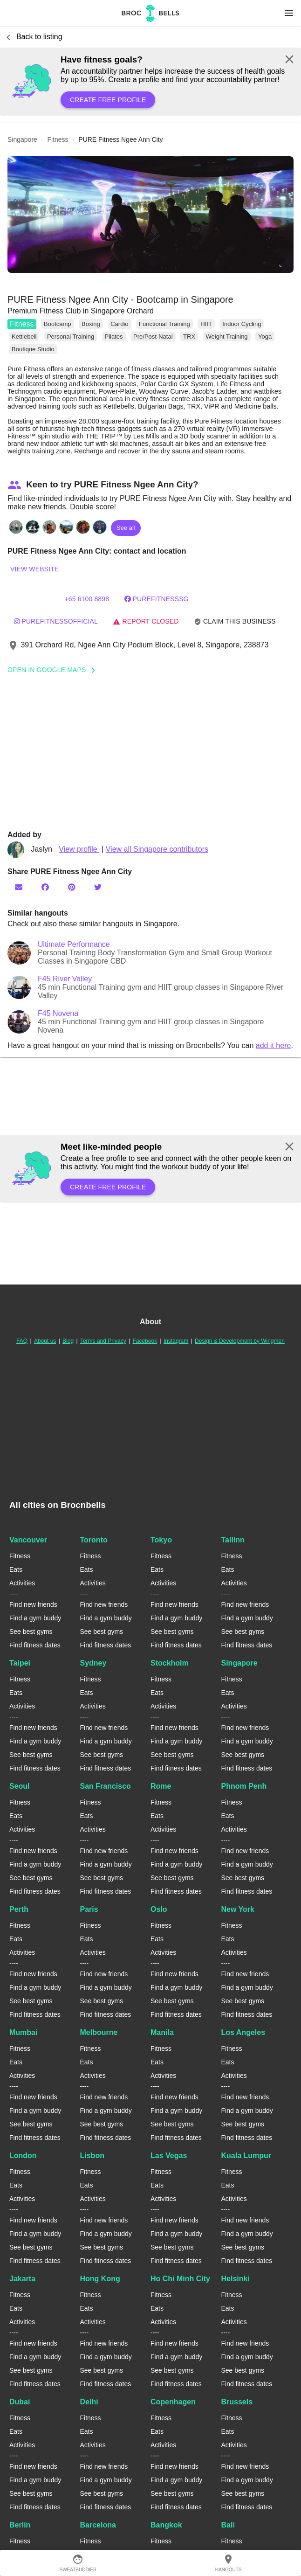 The image size is (301, 2576). I want to click on Manila, so click(162, 2032).